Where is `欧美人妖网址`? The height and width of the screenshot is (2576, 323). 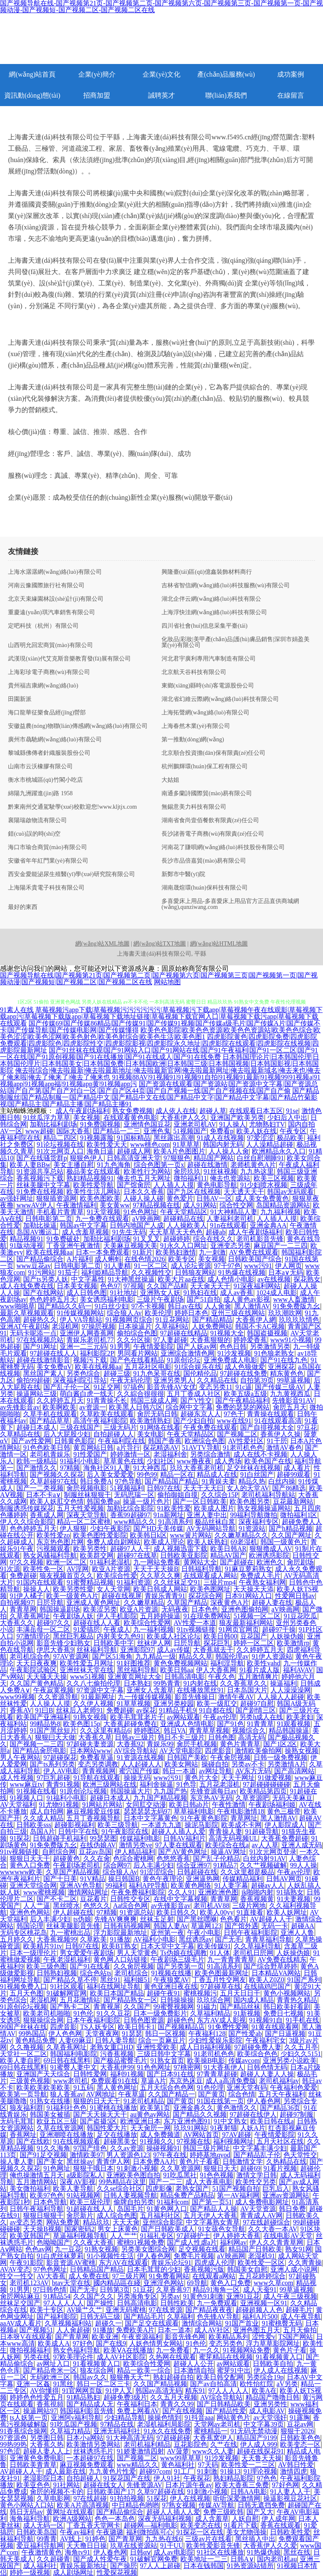 欧美人妖网址 is located at coordinates (287, 1912).